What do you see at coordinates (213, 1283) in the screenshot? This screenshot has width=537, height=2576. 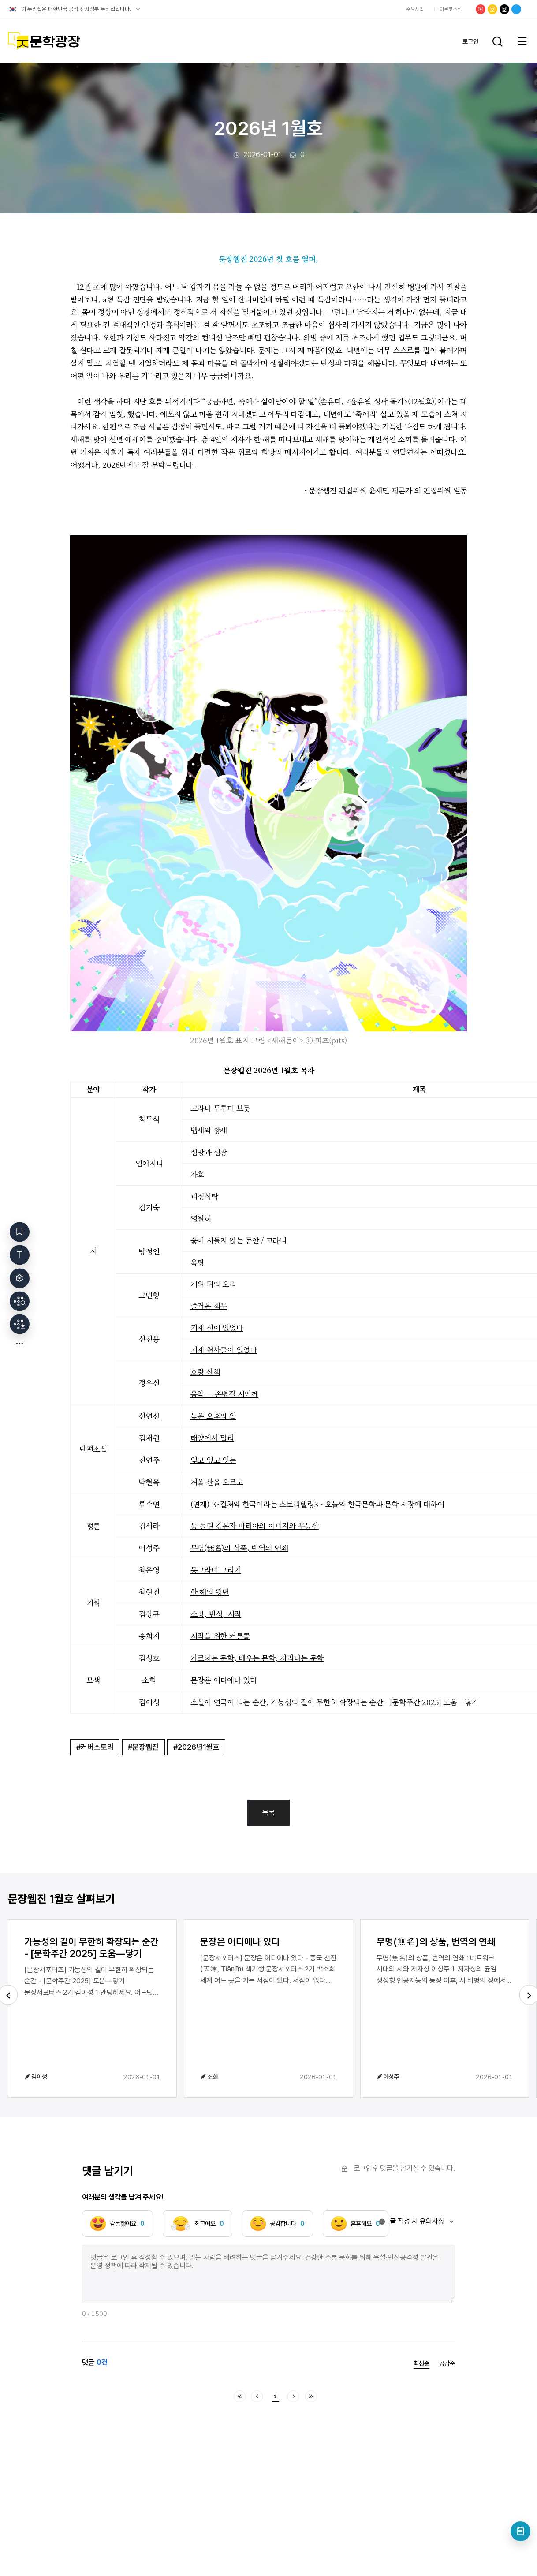 I see `거위 뒤의 오리` at bounding box center [213, 1283].